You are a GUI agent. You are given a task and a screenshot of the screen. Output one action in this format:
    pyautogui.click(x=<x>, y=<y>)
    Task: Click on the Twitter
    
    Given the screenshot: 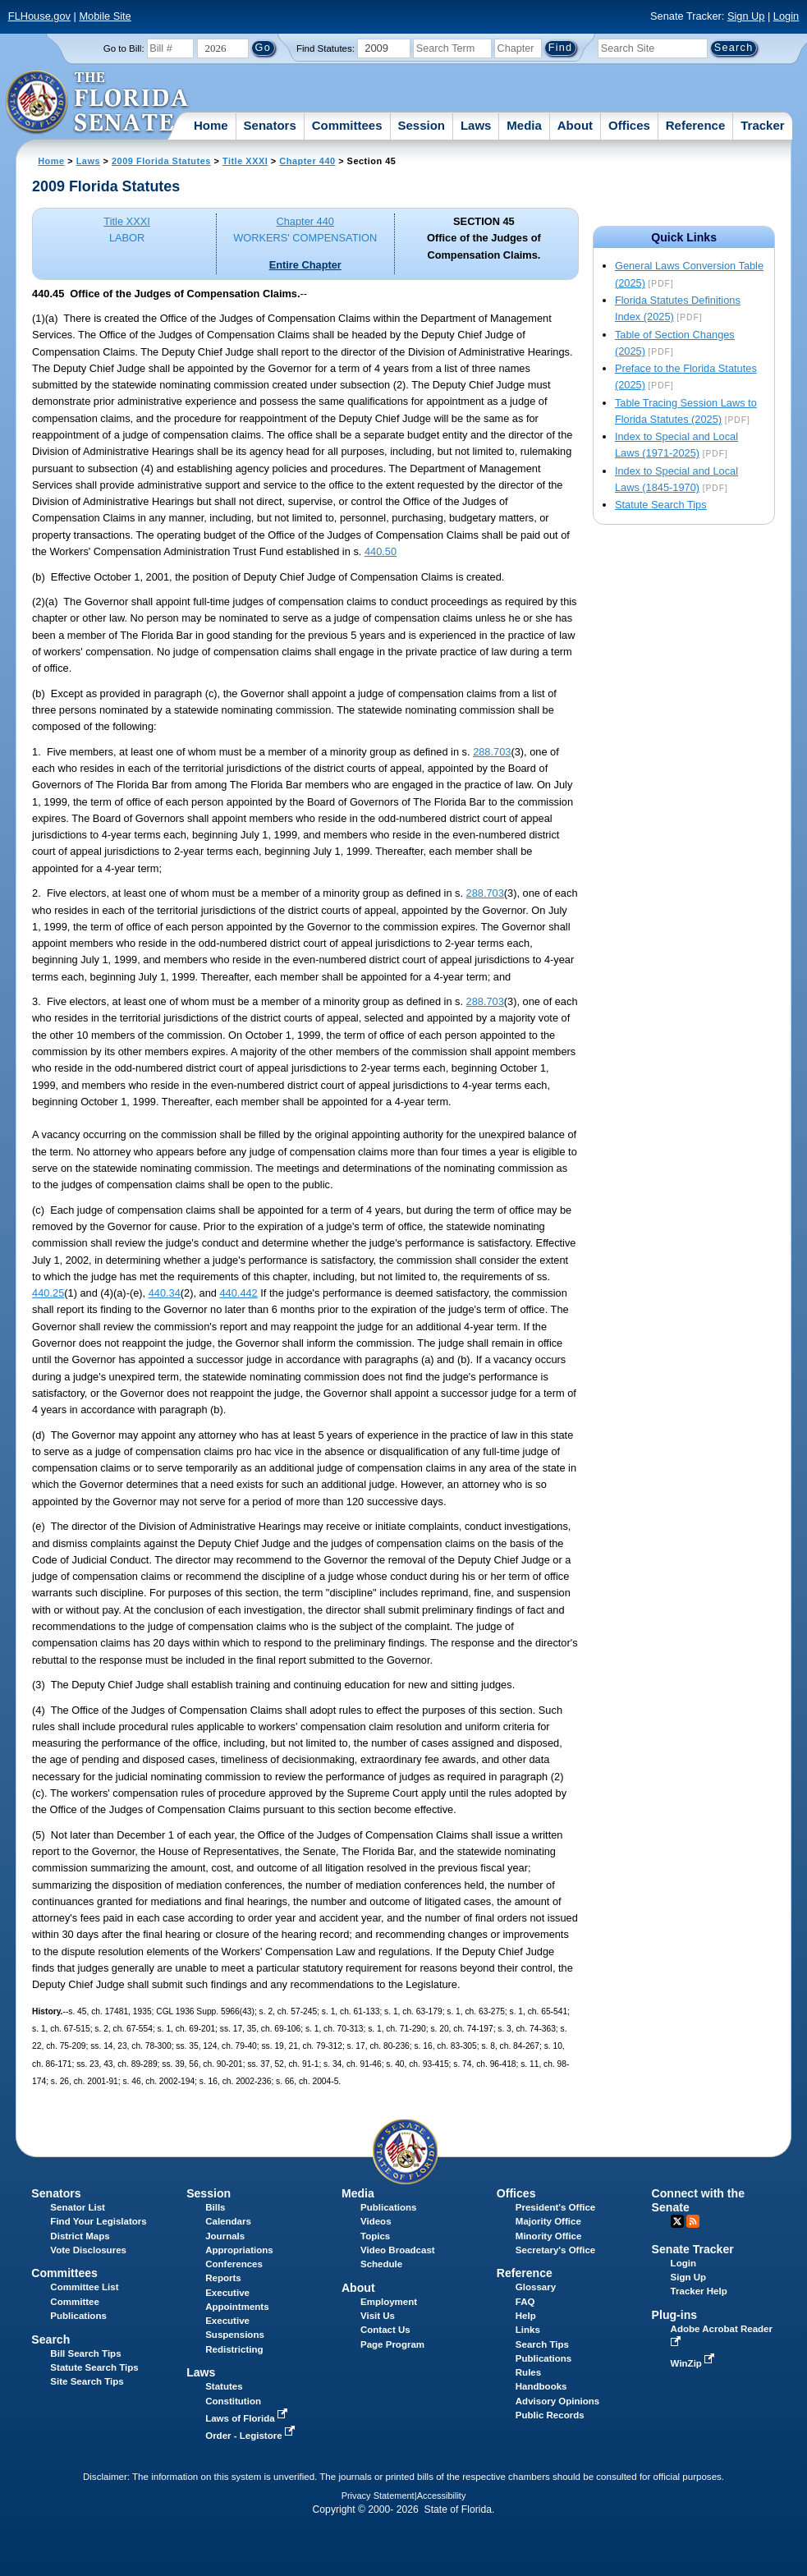 What is the action you would take?
    pyautogui.click(x=677, y=2221)
    